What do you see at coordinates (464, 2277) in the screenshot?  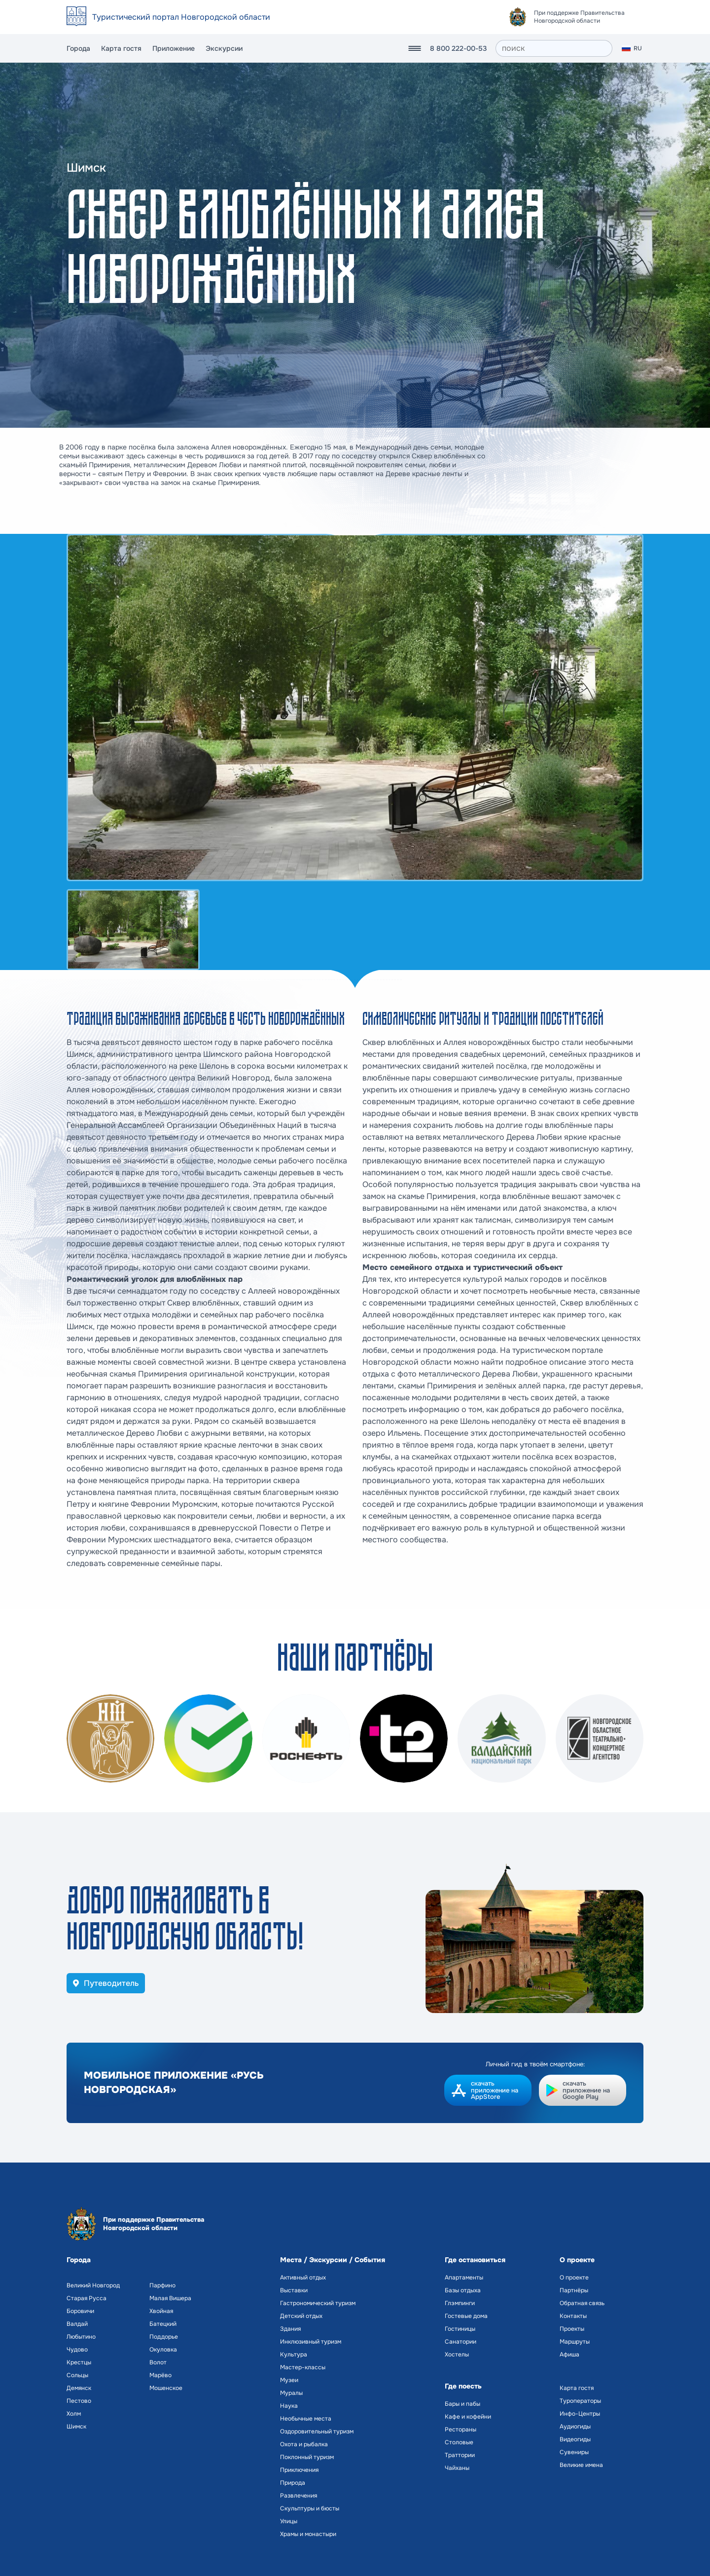 I see `Апартаменты` at bounding box center [464, 2277].